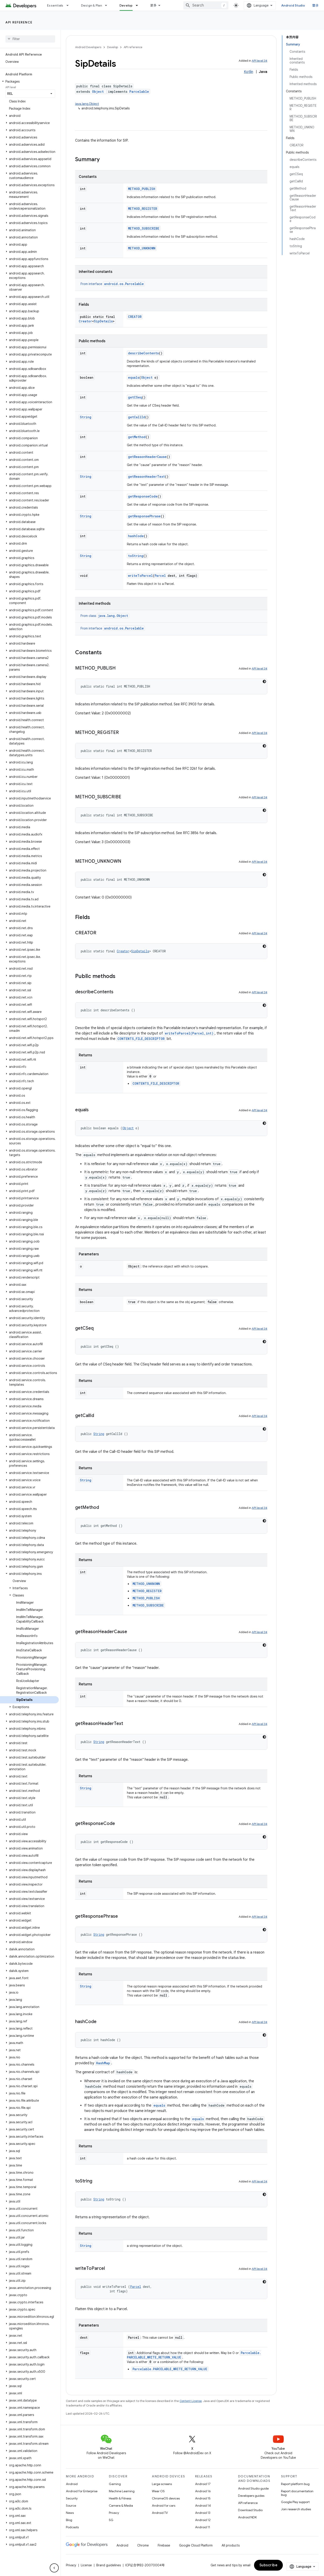  I want to click on API level 34, so click(259, 61).